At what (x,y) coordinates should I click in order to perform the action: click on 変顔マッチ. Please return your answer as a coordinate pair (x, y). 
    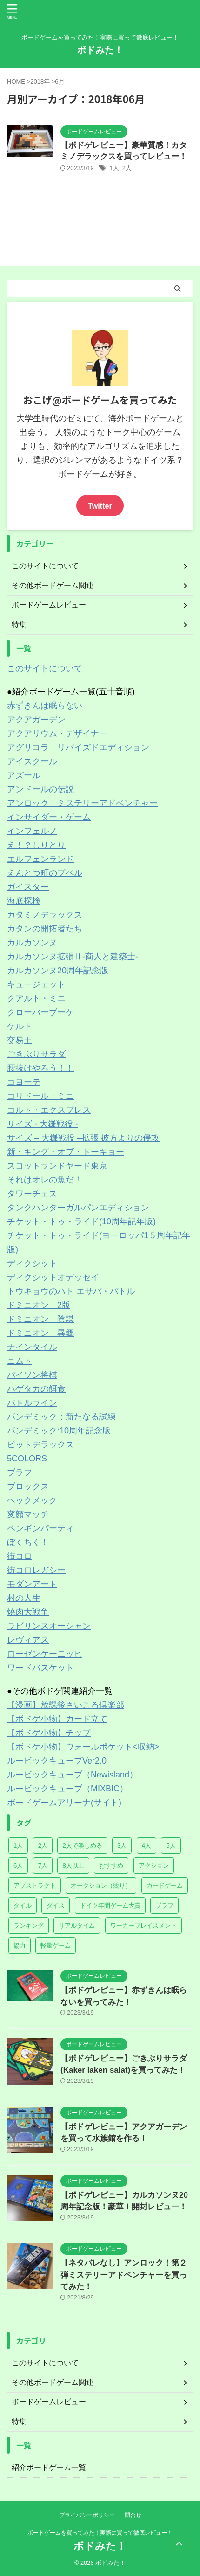
    Looking at the image, I should click on (28, 1514).